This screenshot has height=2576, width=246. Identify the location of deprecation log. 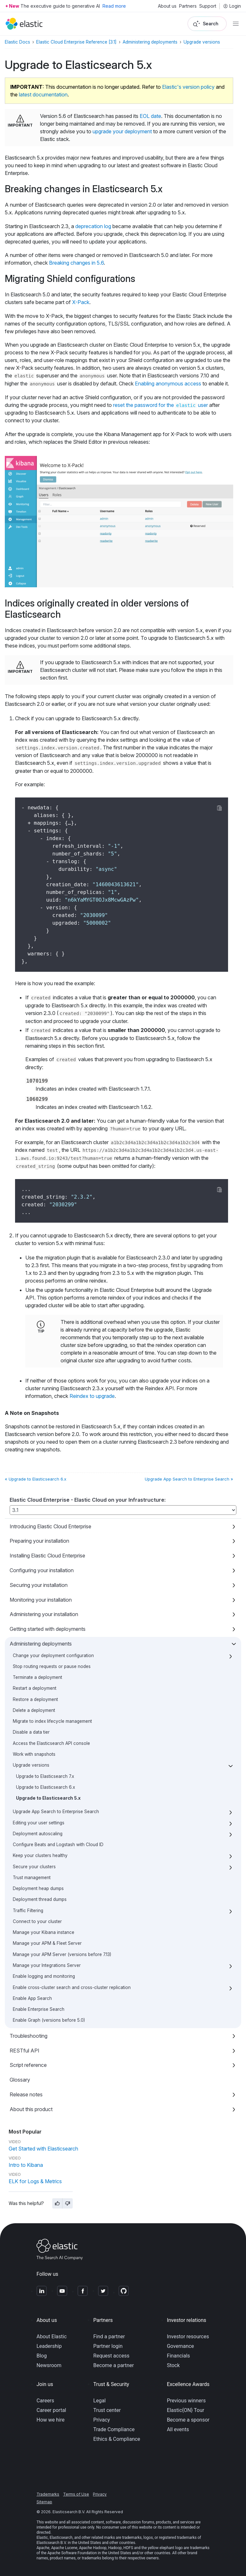
(93, 226).